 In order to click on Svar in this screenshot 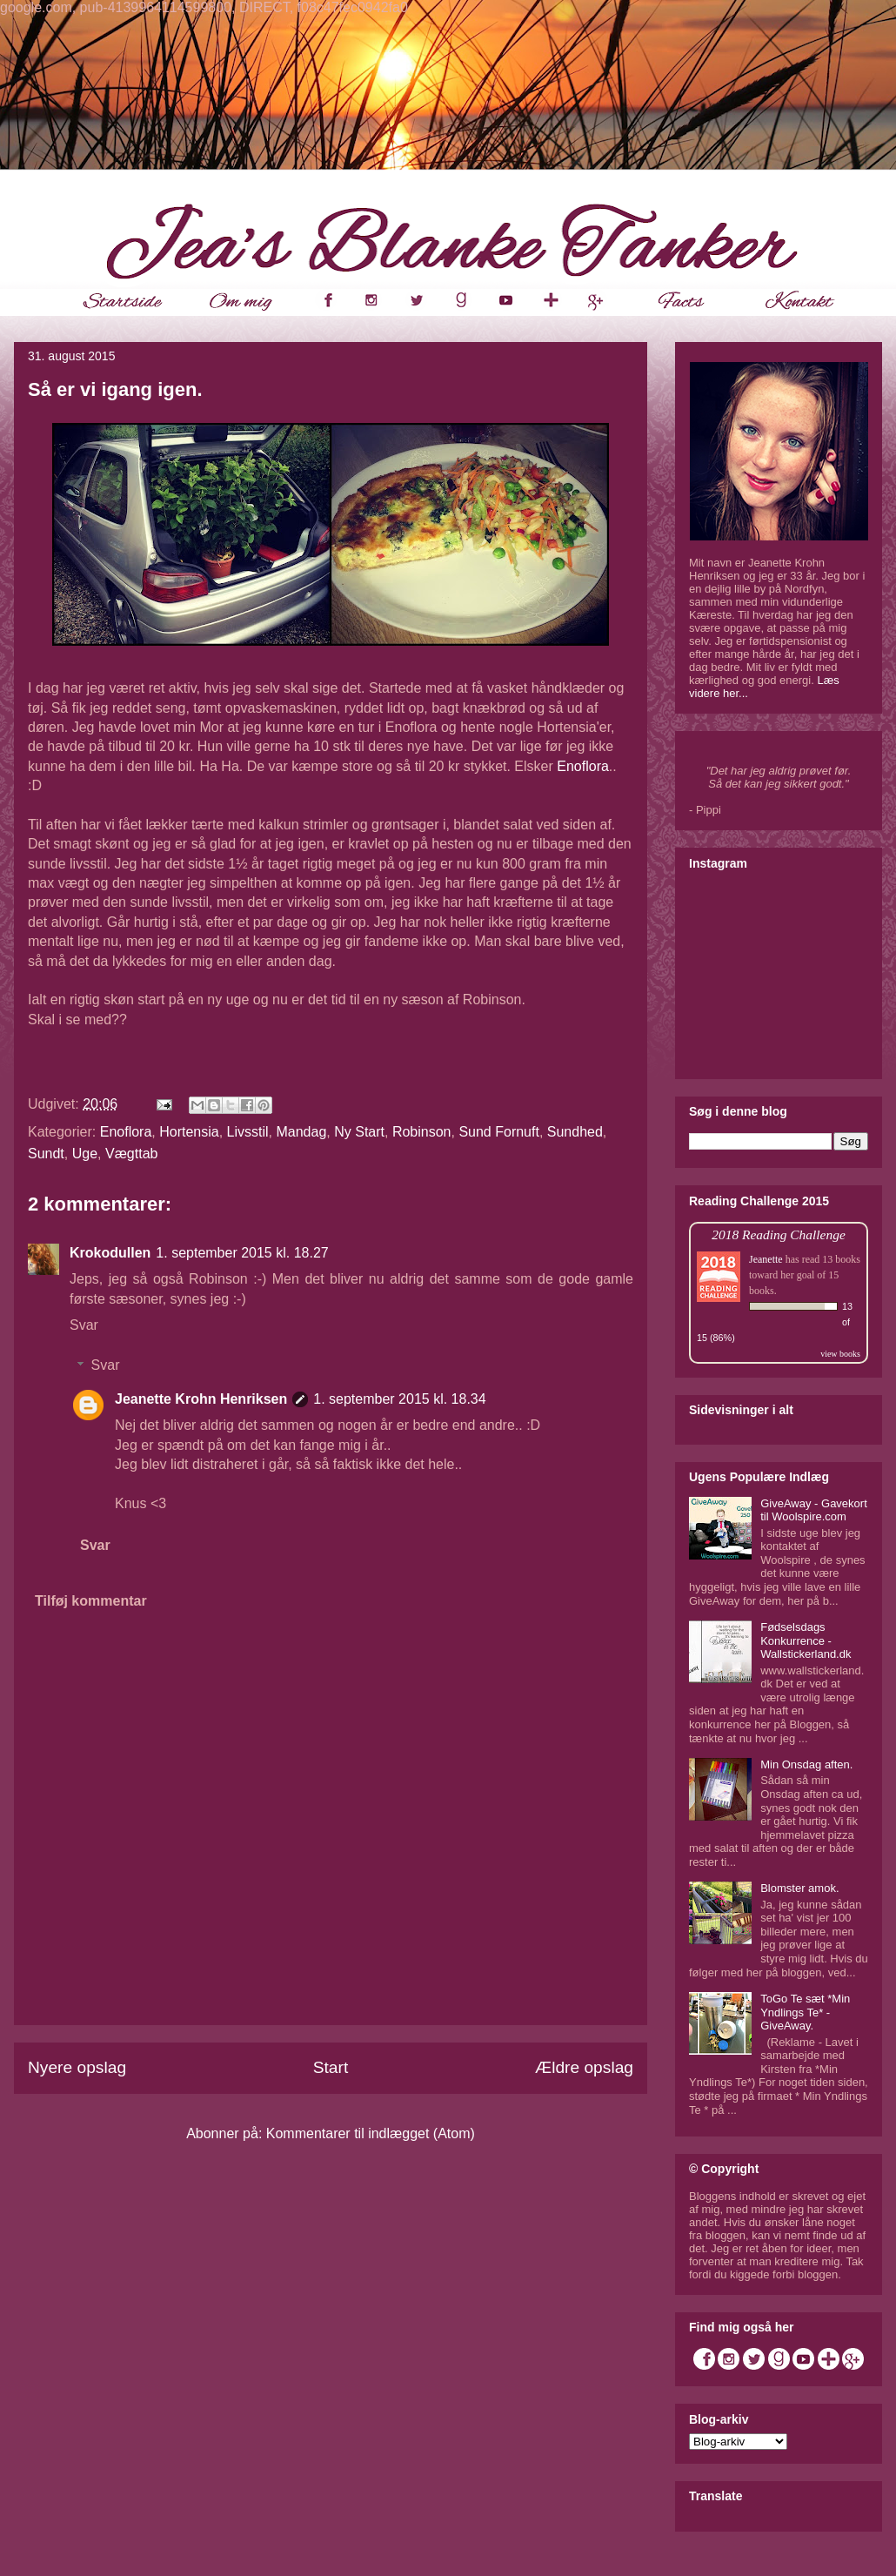, I will do `click(84, 1325)`.